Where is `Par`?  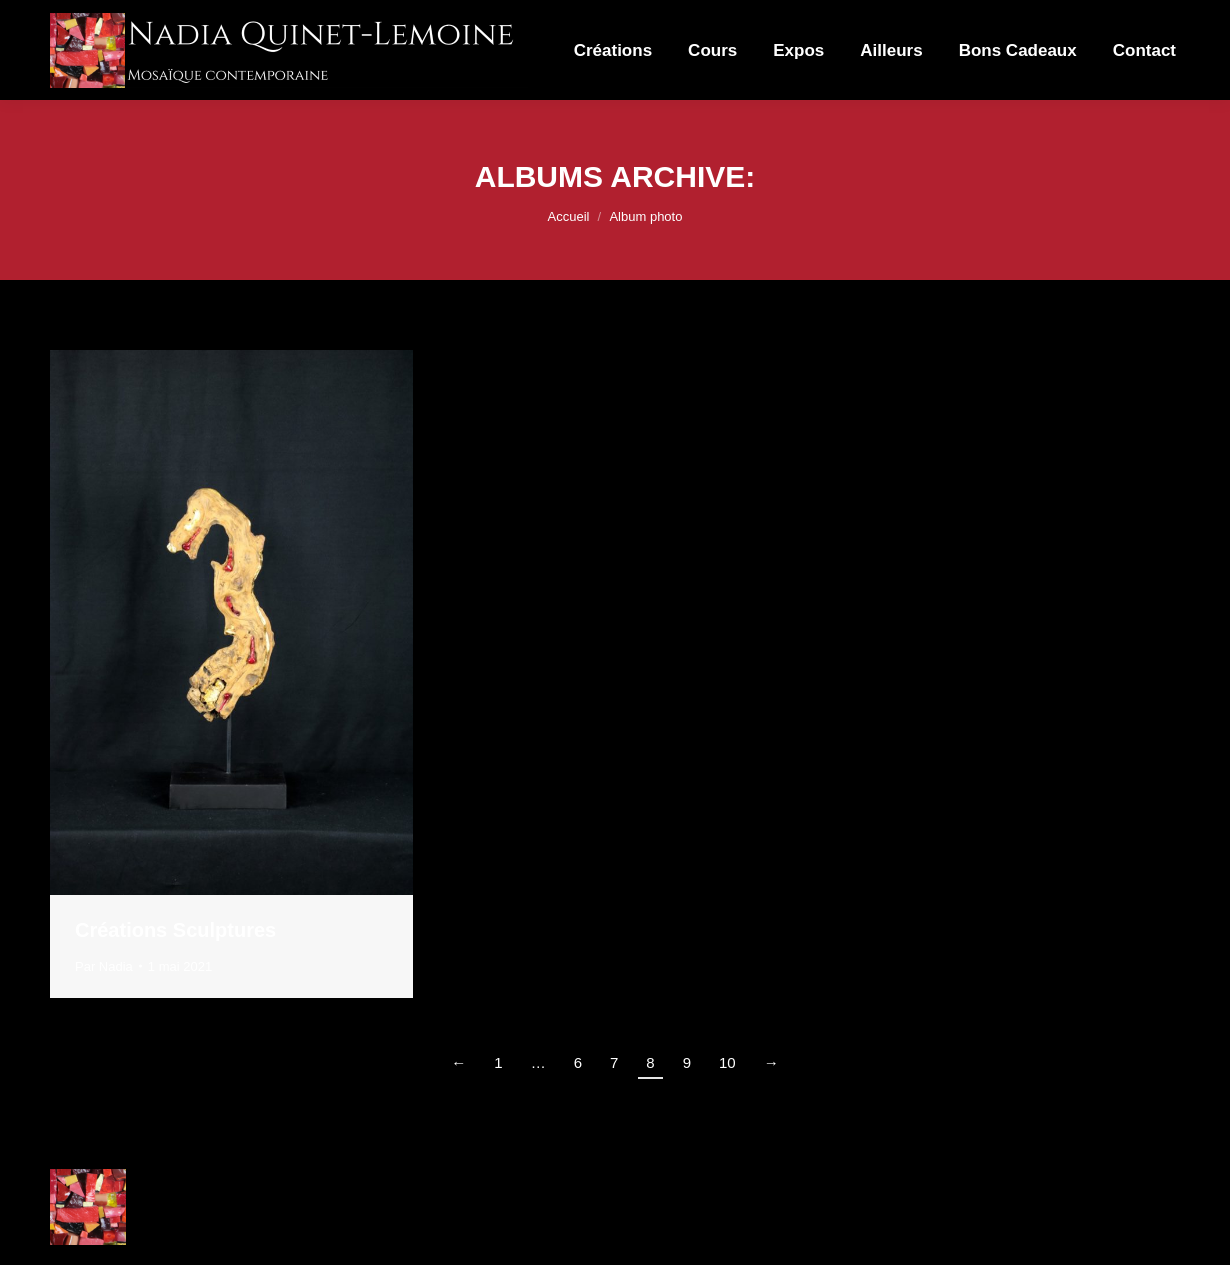 Par is located at coordinates (104, 966).